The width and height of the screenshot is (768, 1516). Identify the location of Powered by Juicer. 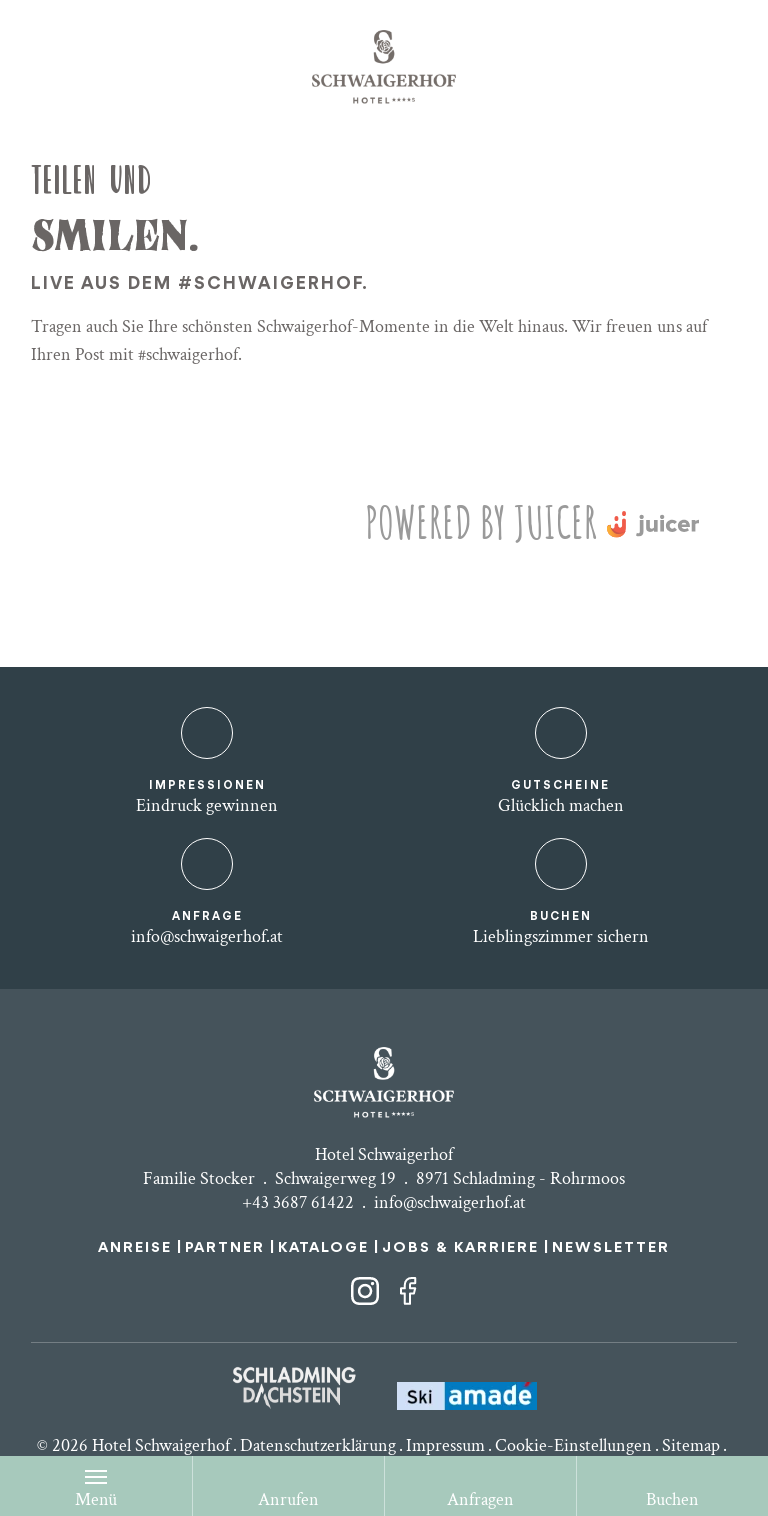
(481, 521).